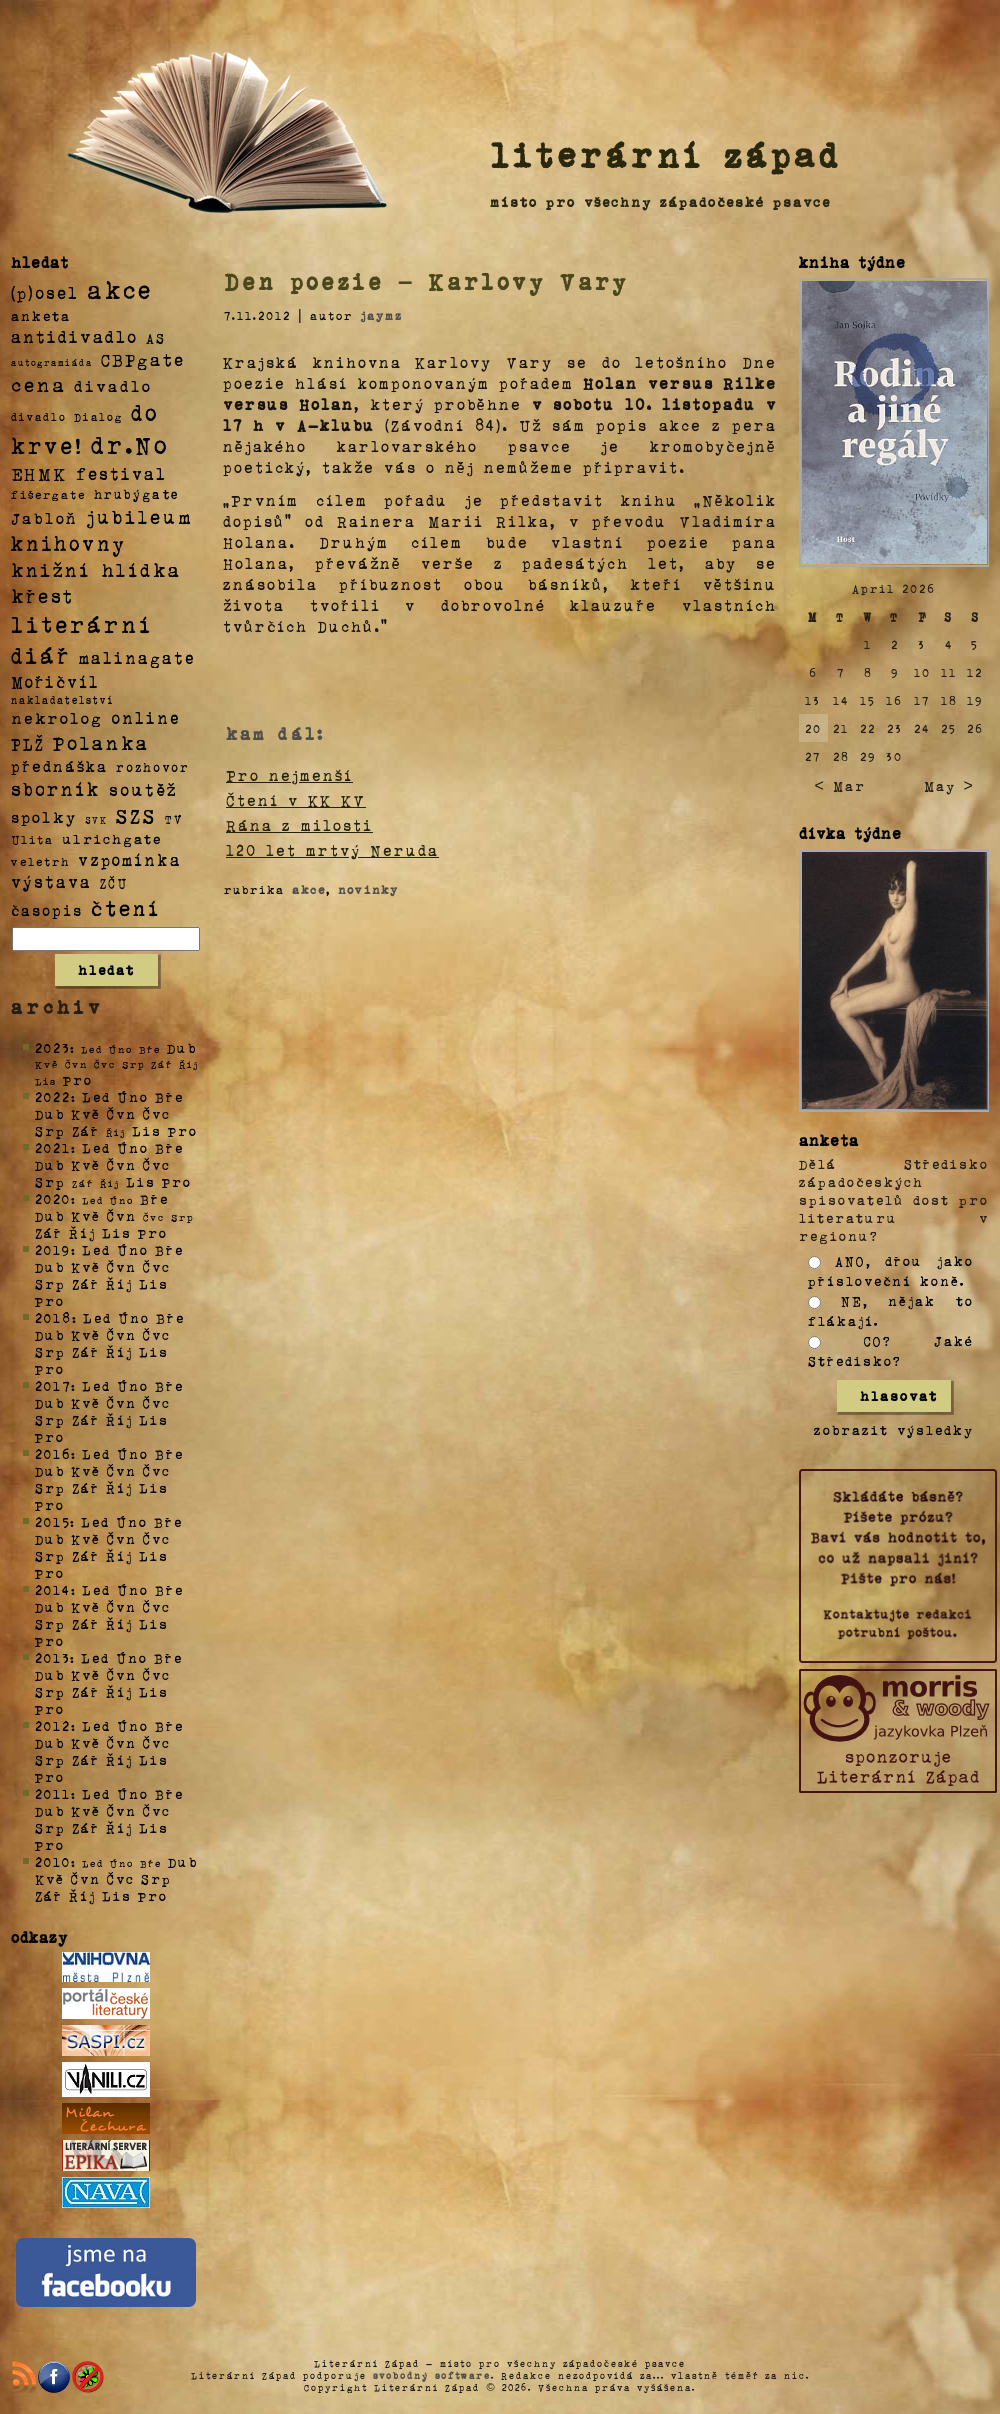 Image resolution: width=1000 pixels, height=2414 pixels. I want to click on vzpomínka [vzpomínka (21 položek)], so click(130, 859).